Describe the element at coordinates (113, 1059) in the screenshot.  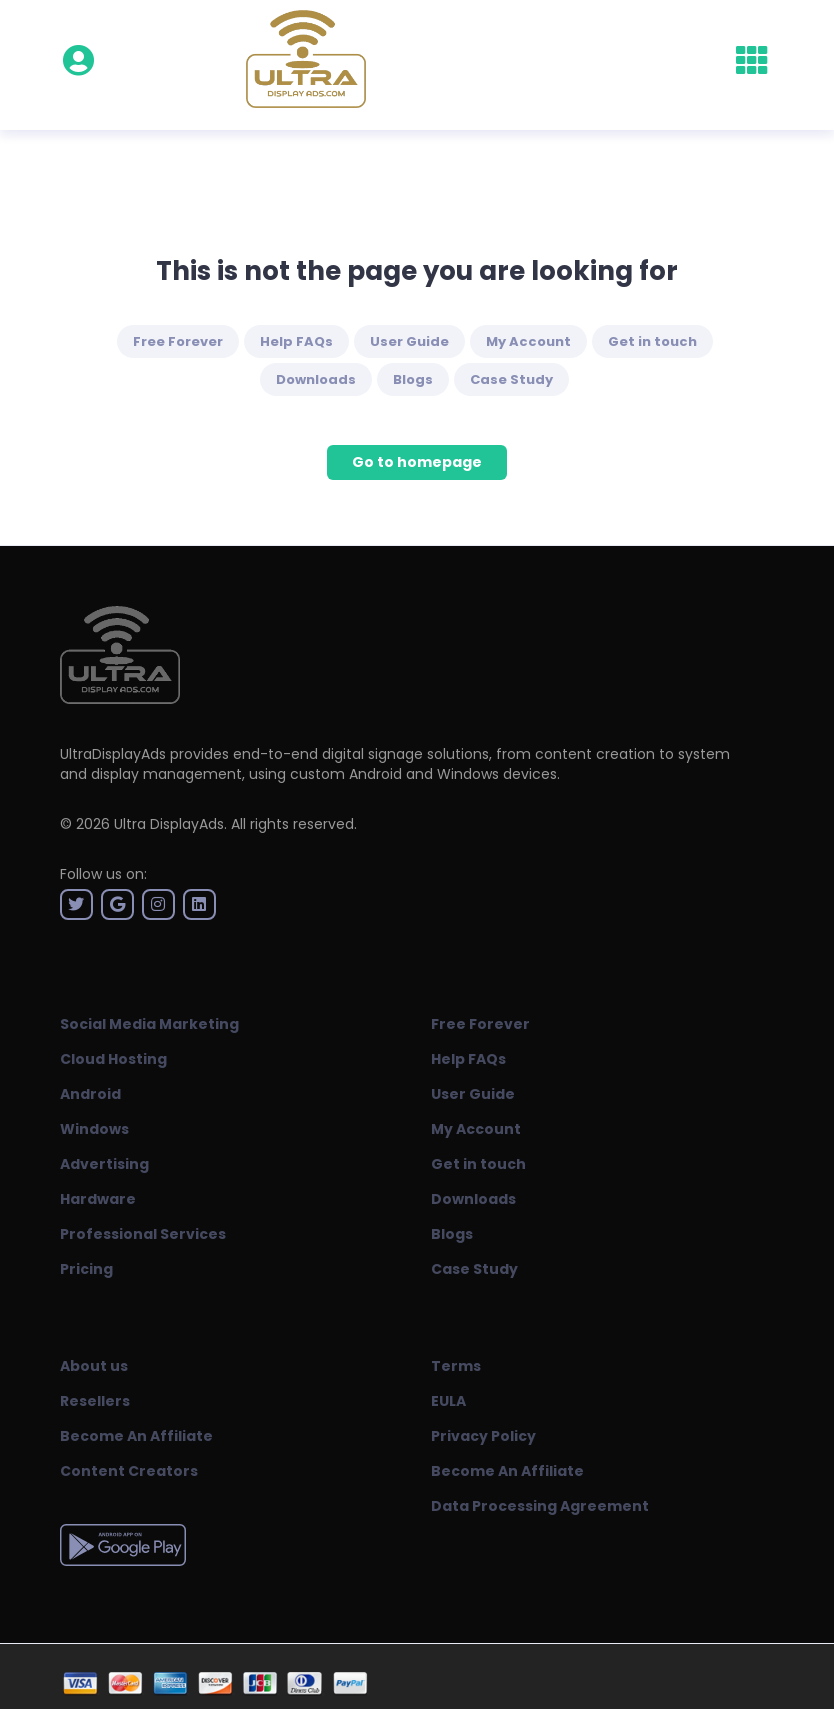
I see `Cloud Hosting` at that location.